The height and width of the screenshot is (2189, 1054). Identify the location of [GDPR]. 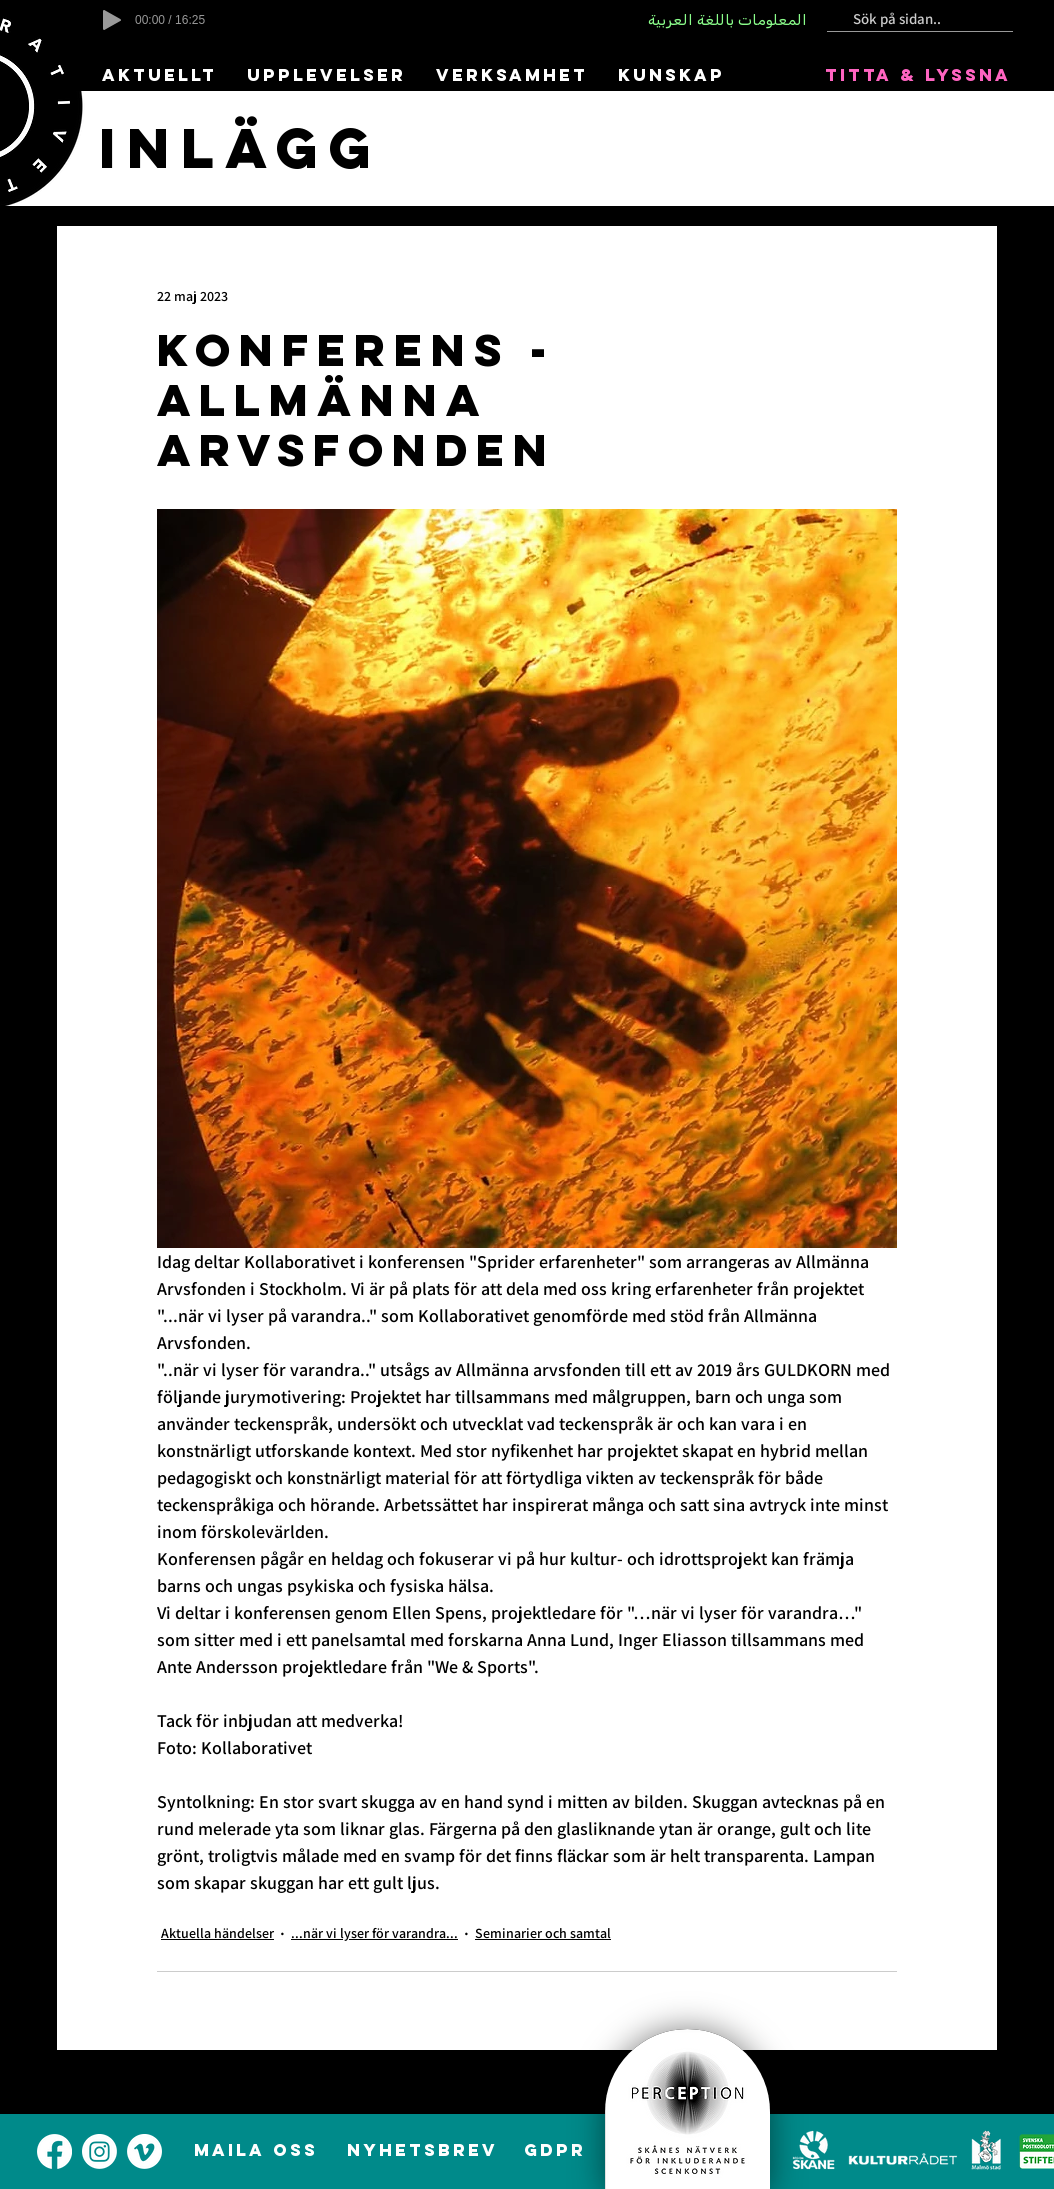
(557, 2150).